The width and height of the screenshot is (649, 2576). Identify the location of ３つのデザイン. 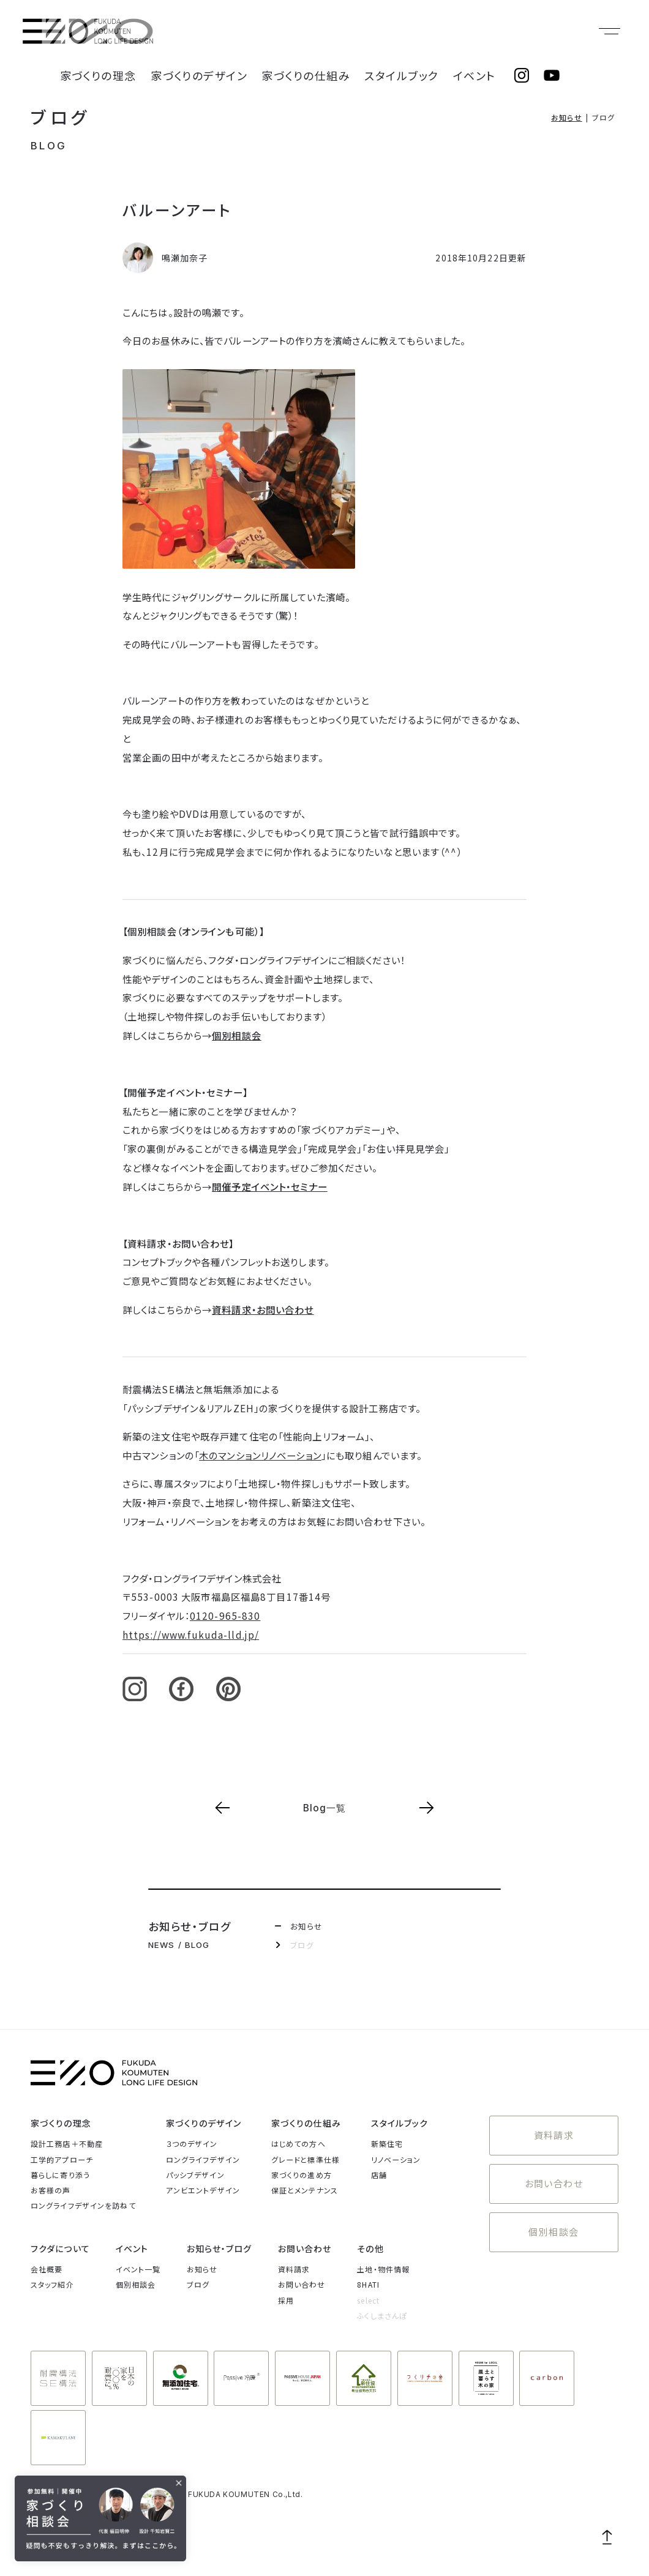
(192, 2143).